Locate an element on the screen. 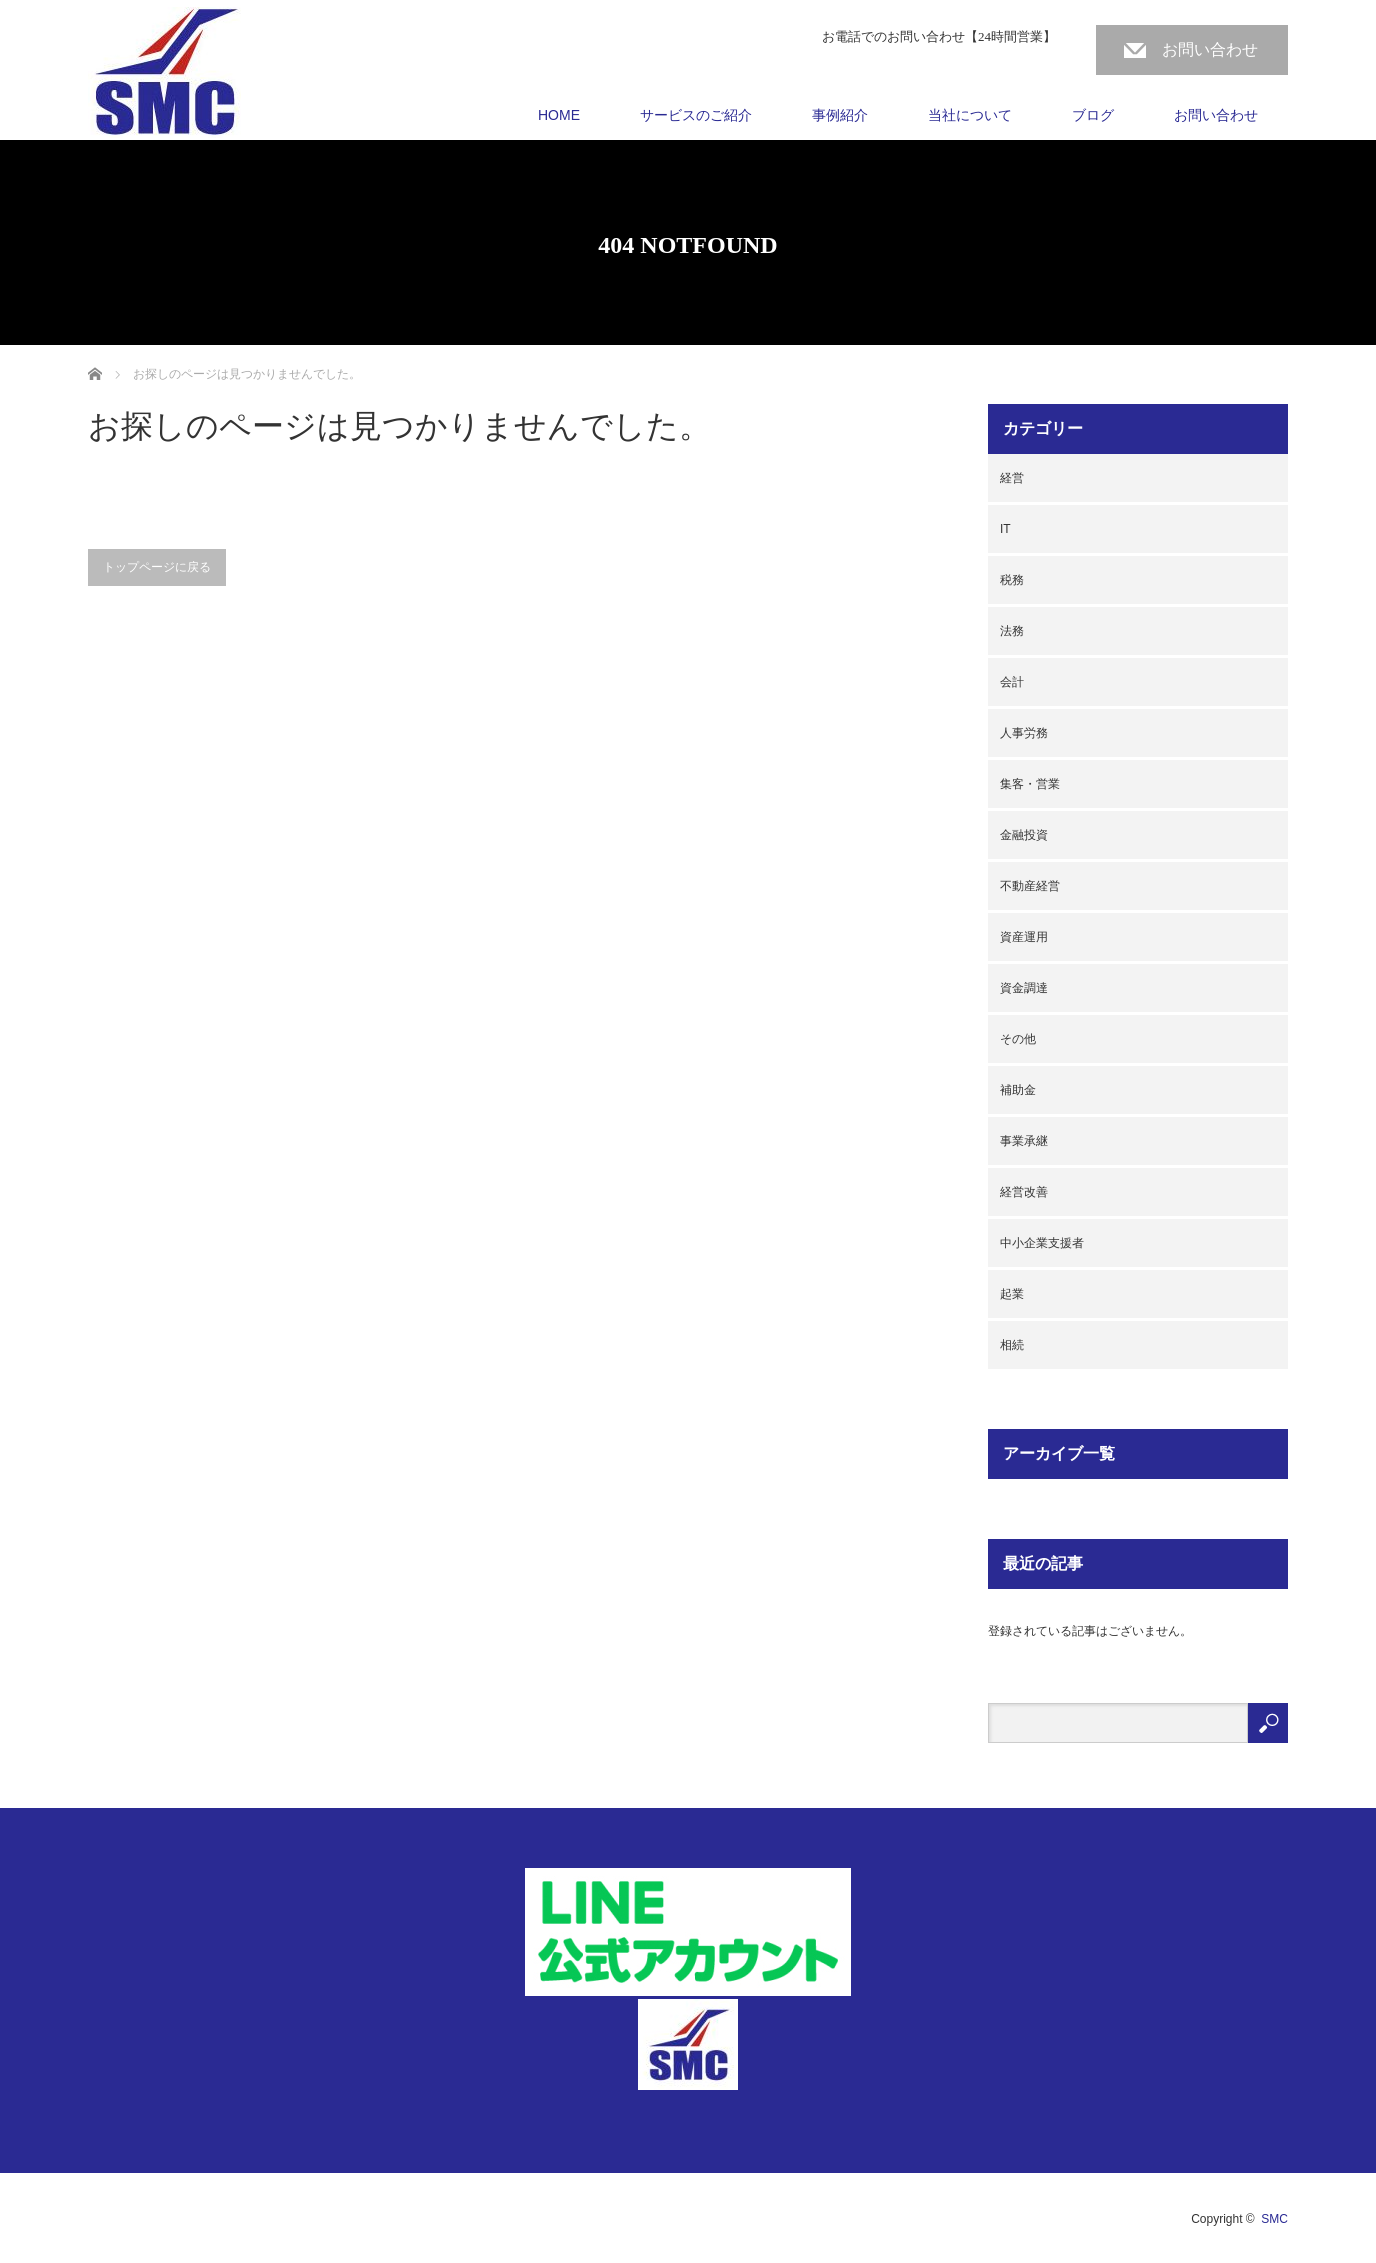  ブログ is located at coordinates (1093, 115).